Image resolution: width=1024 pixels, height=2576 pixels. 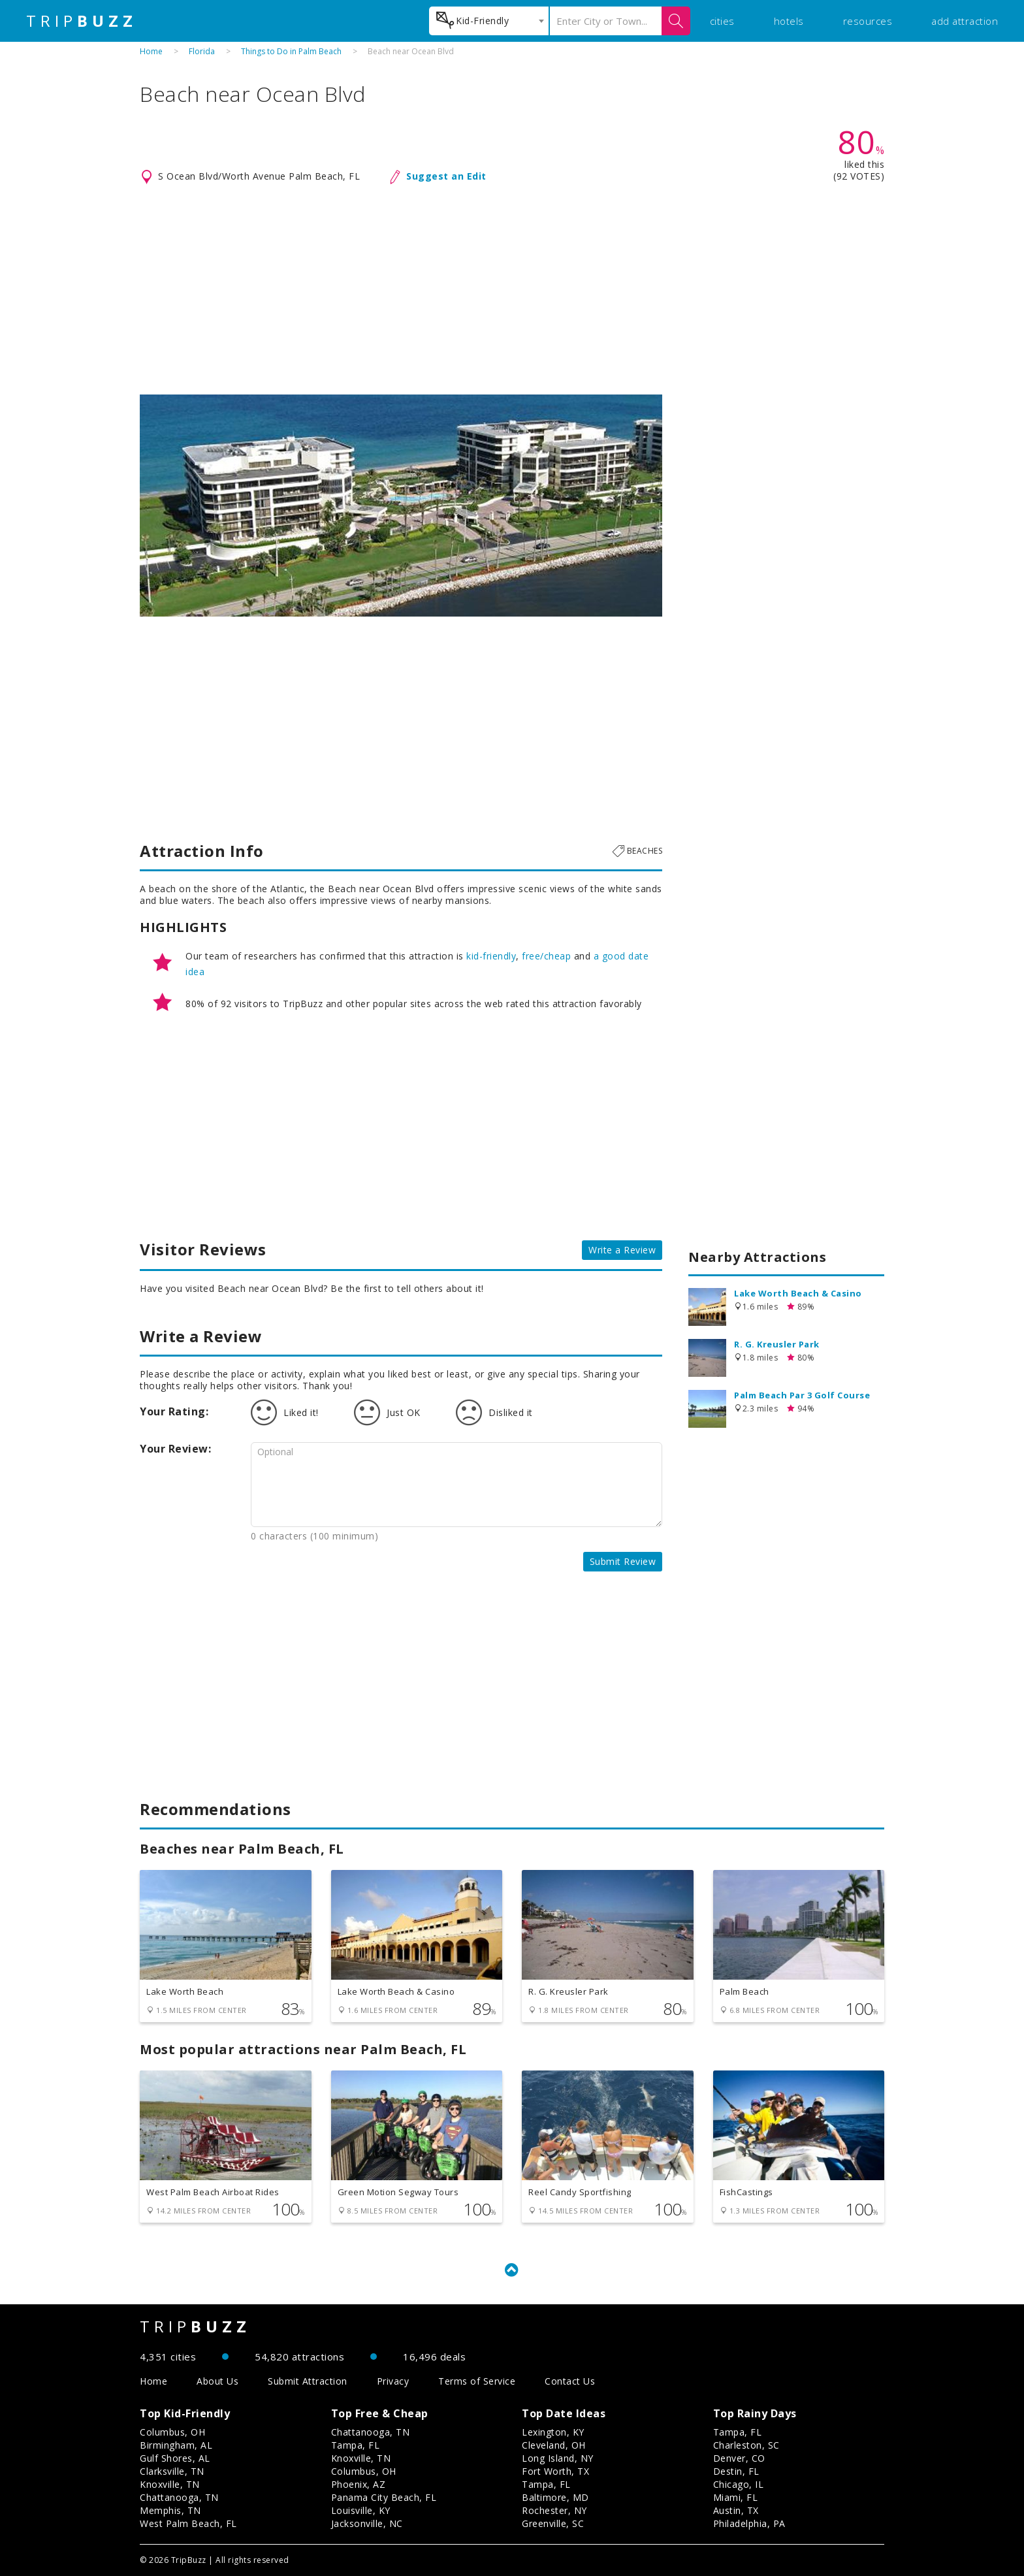 What do you see at coordinates (964, 20) in the screenshot?
I see `add attraction` at bounding box center [964, 20].